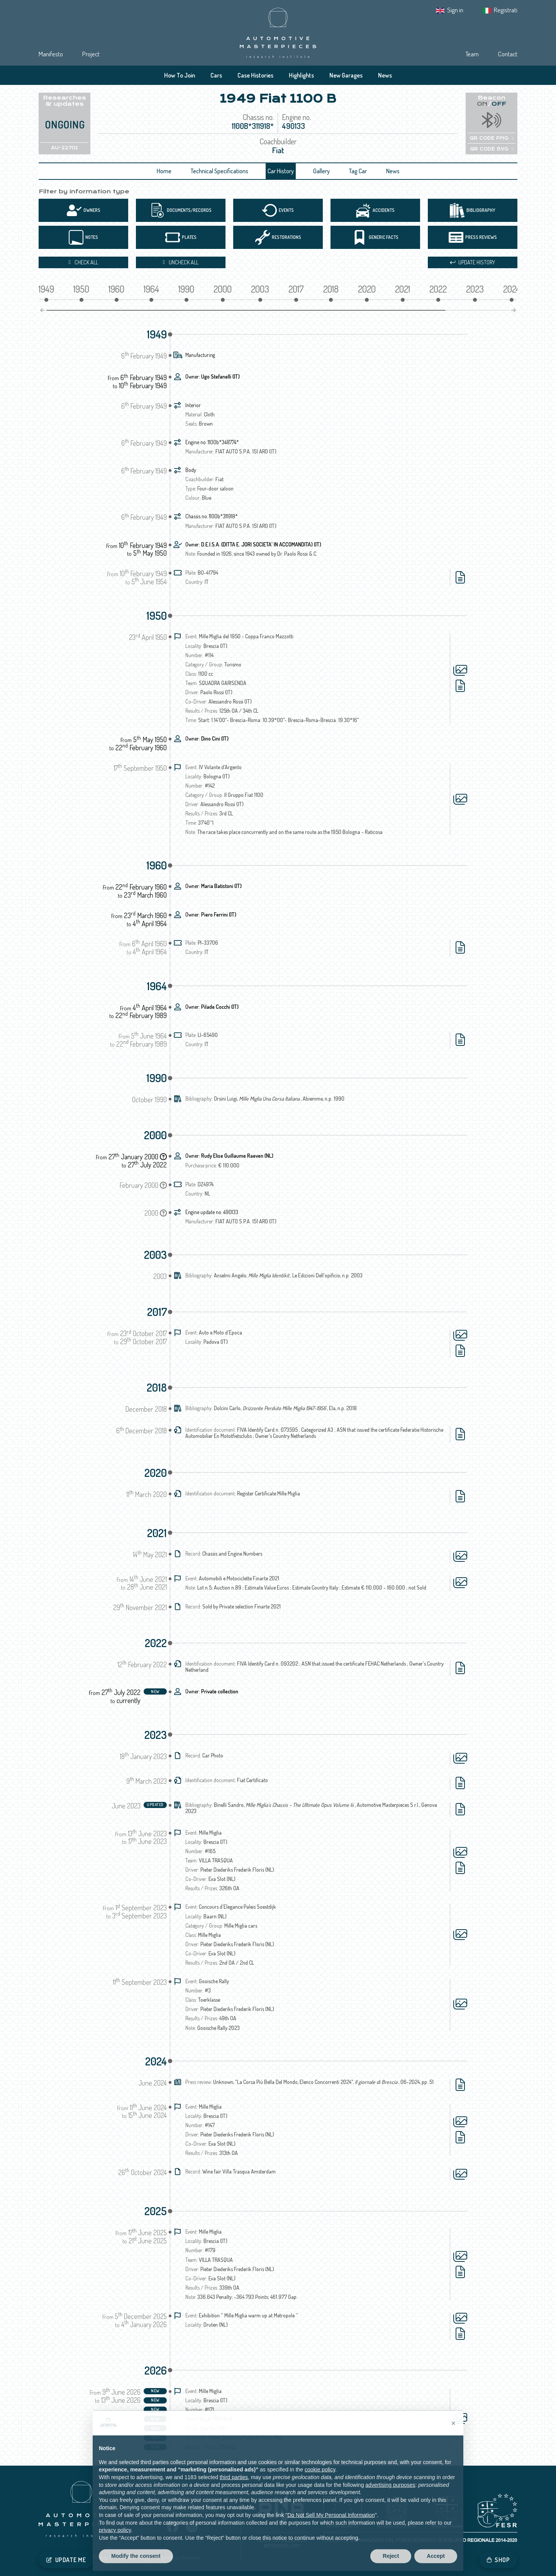 This screenshot has height=2576, width=556. What do you see at coordinates (455, 10) in the screenshot?
I see `Sign in` at bounding box center [455, 10].